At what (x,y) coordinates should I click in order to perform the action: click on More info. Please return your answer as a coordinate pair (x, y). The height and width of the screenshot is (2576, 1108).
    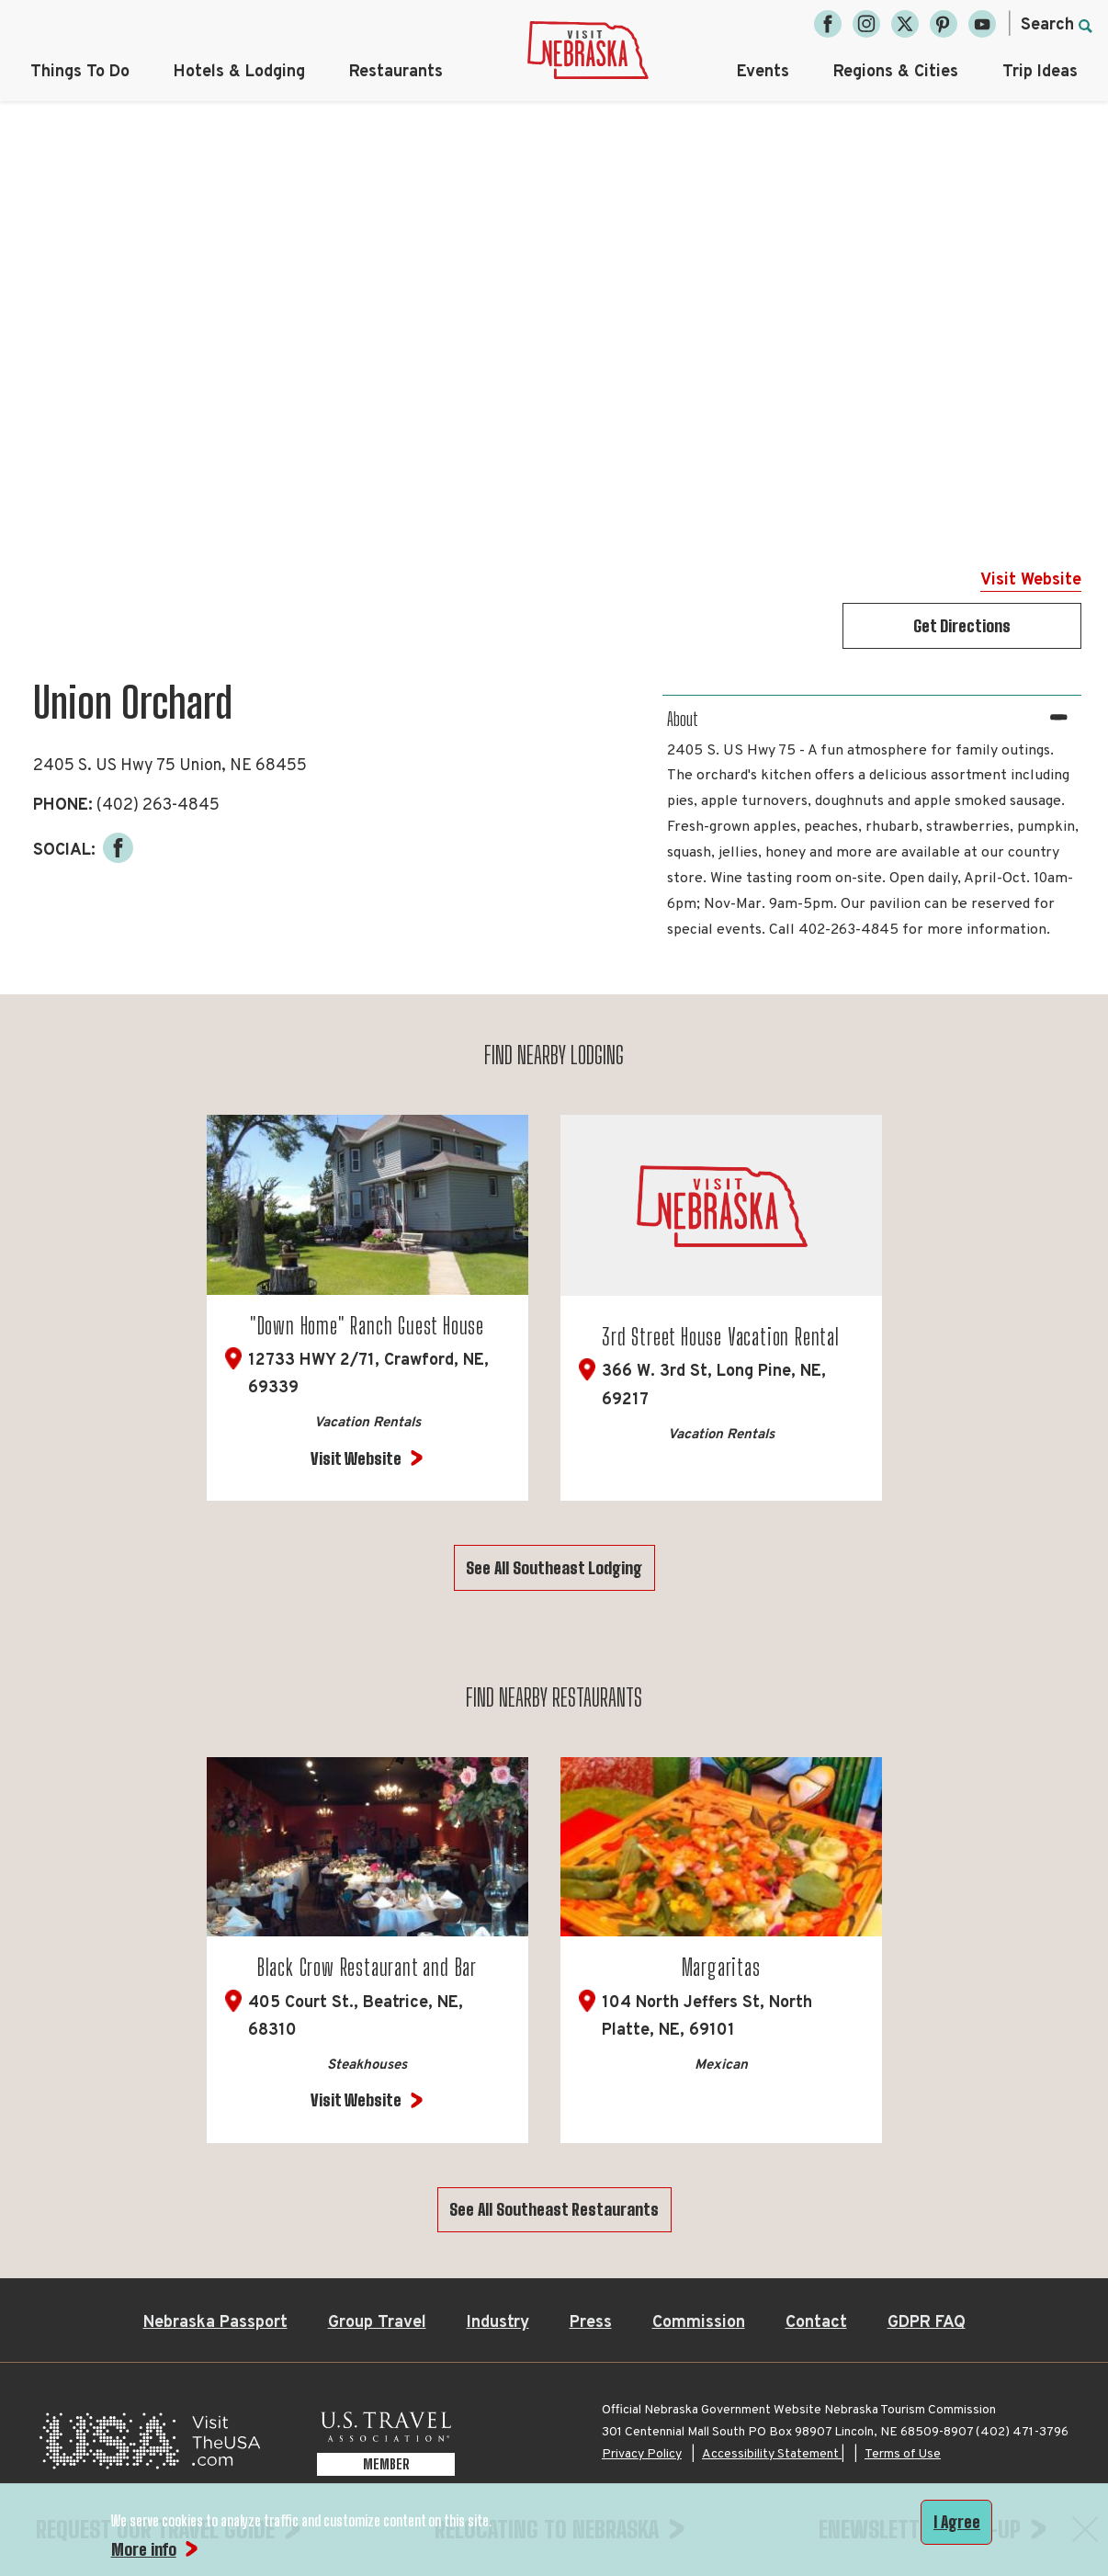
    Looking at the image, I should click on (143, 2549).